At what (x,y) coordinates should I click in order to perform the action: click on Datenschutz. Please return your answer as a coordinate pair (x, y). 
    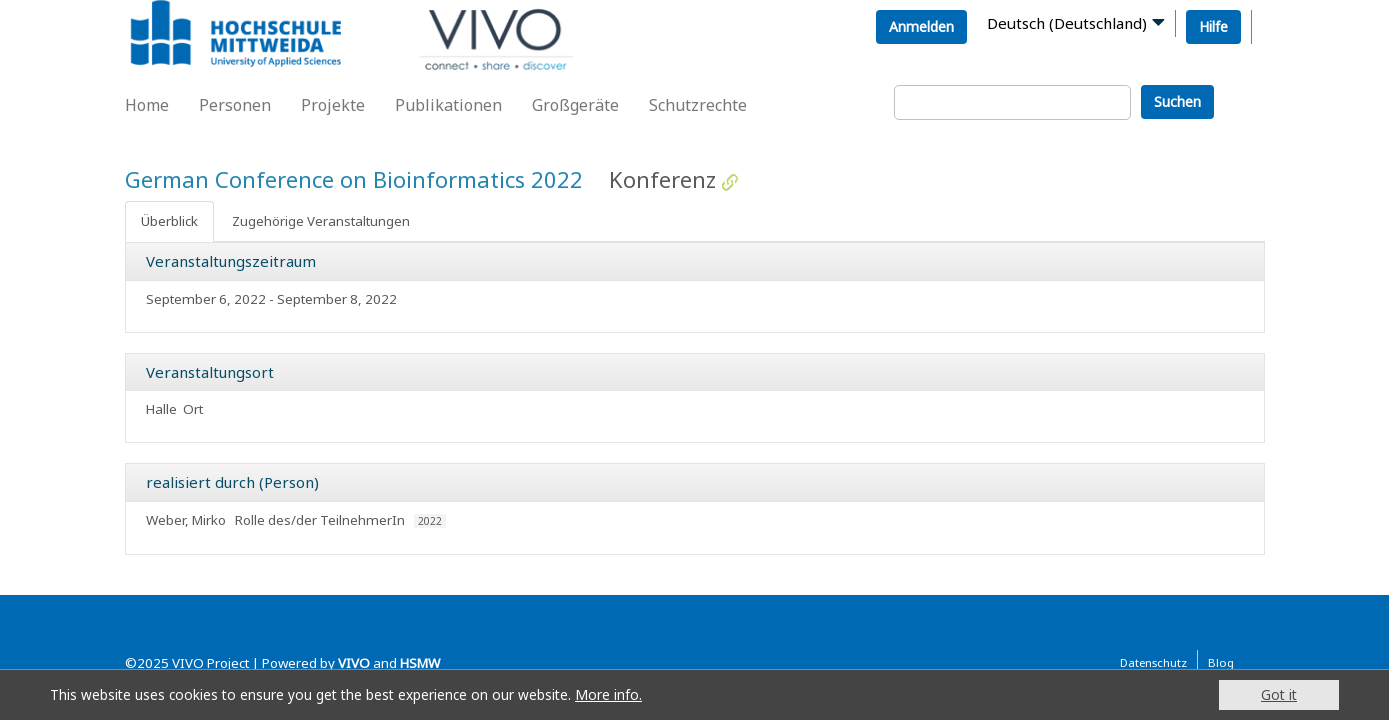
    Looking at the image, I should click on (1153, 662).